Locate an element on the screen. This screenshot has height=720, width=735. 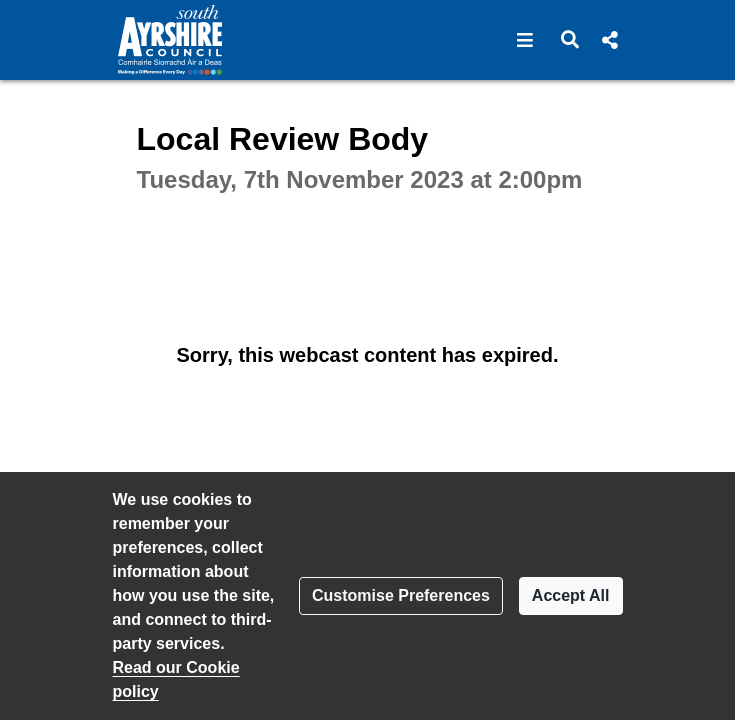
[button] is located at coordinates (525, 40).